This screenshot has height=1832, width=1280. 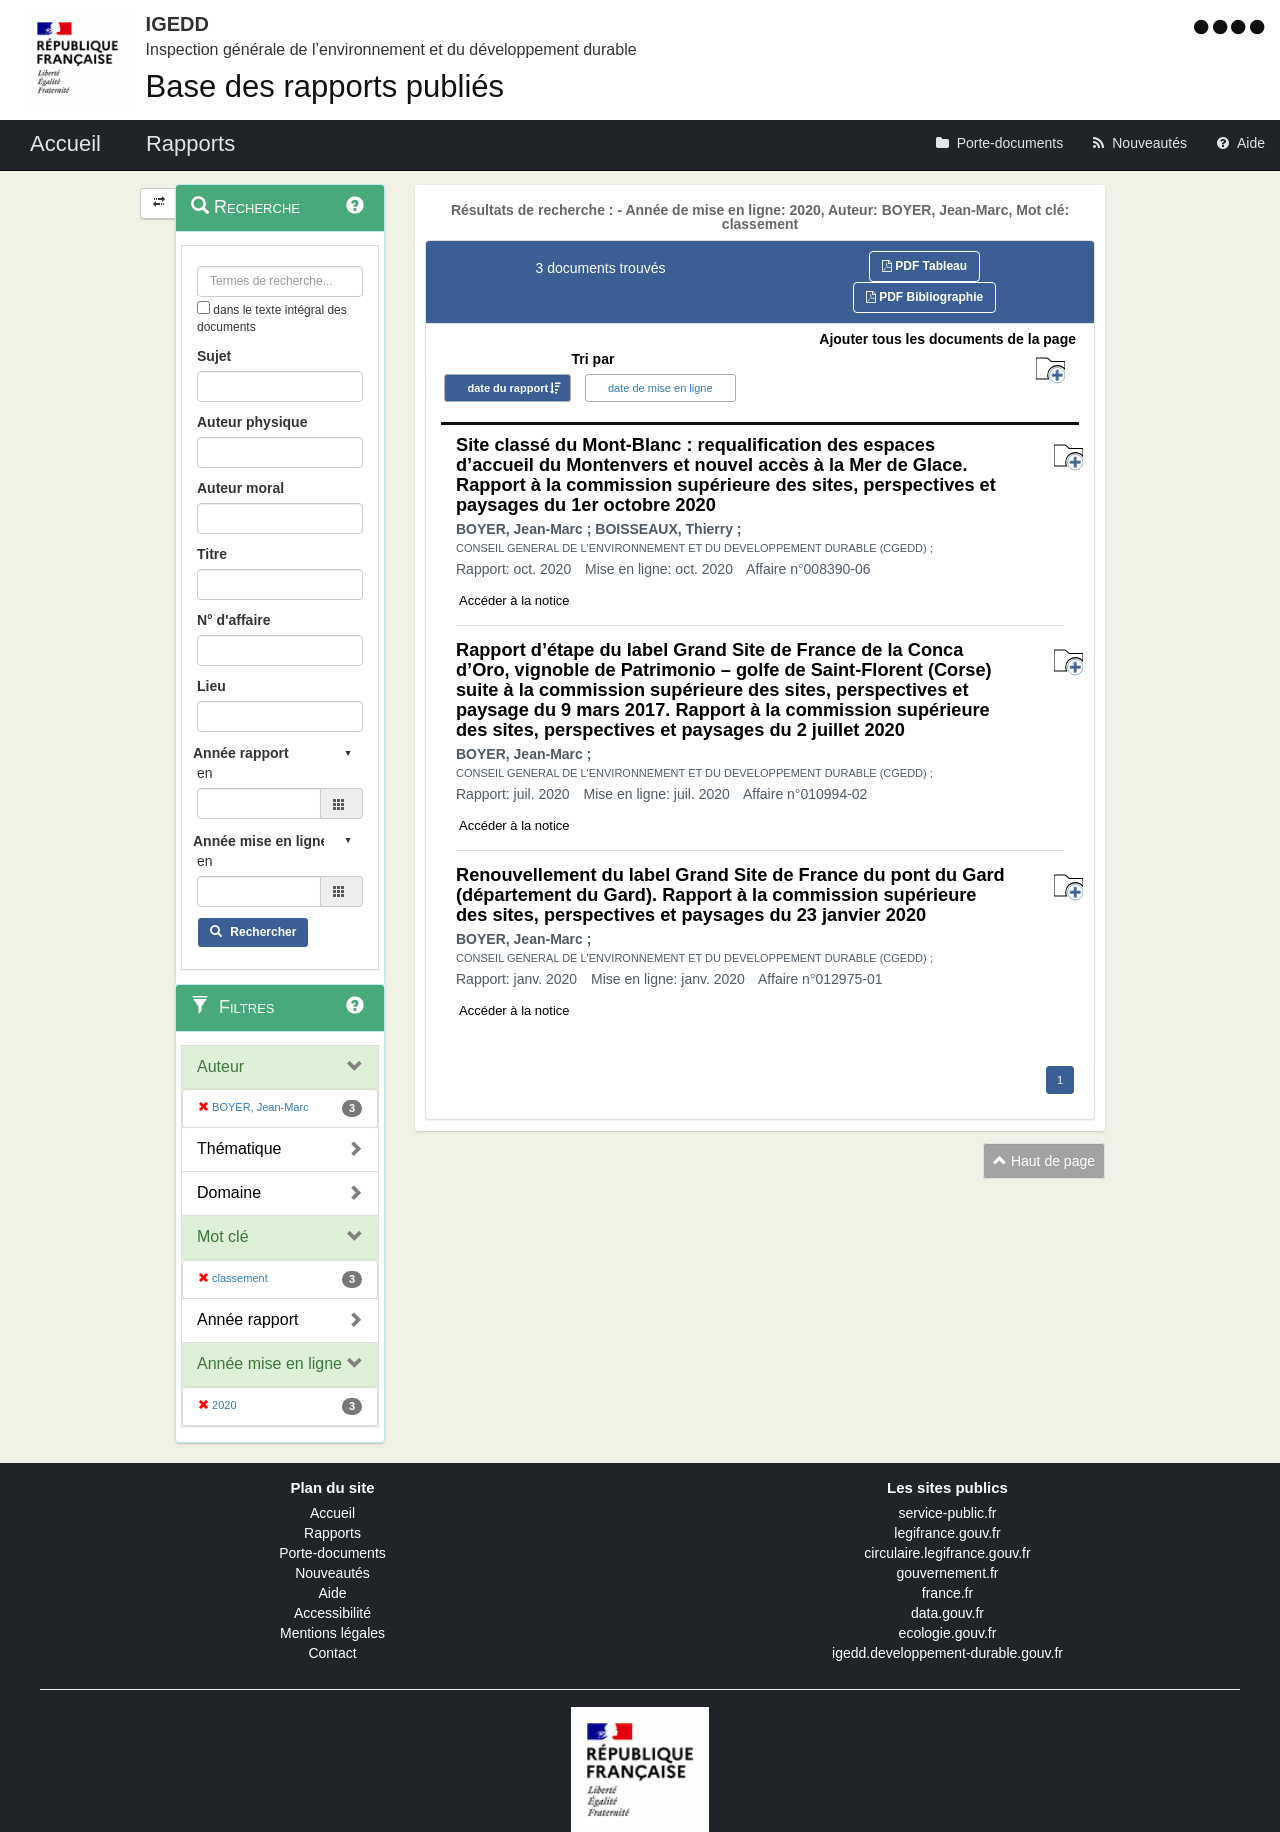 I want to click on Nouveautés, so click(x=332, y=1573).